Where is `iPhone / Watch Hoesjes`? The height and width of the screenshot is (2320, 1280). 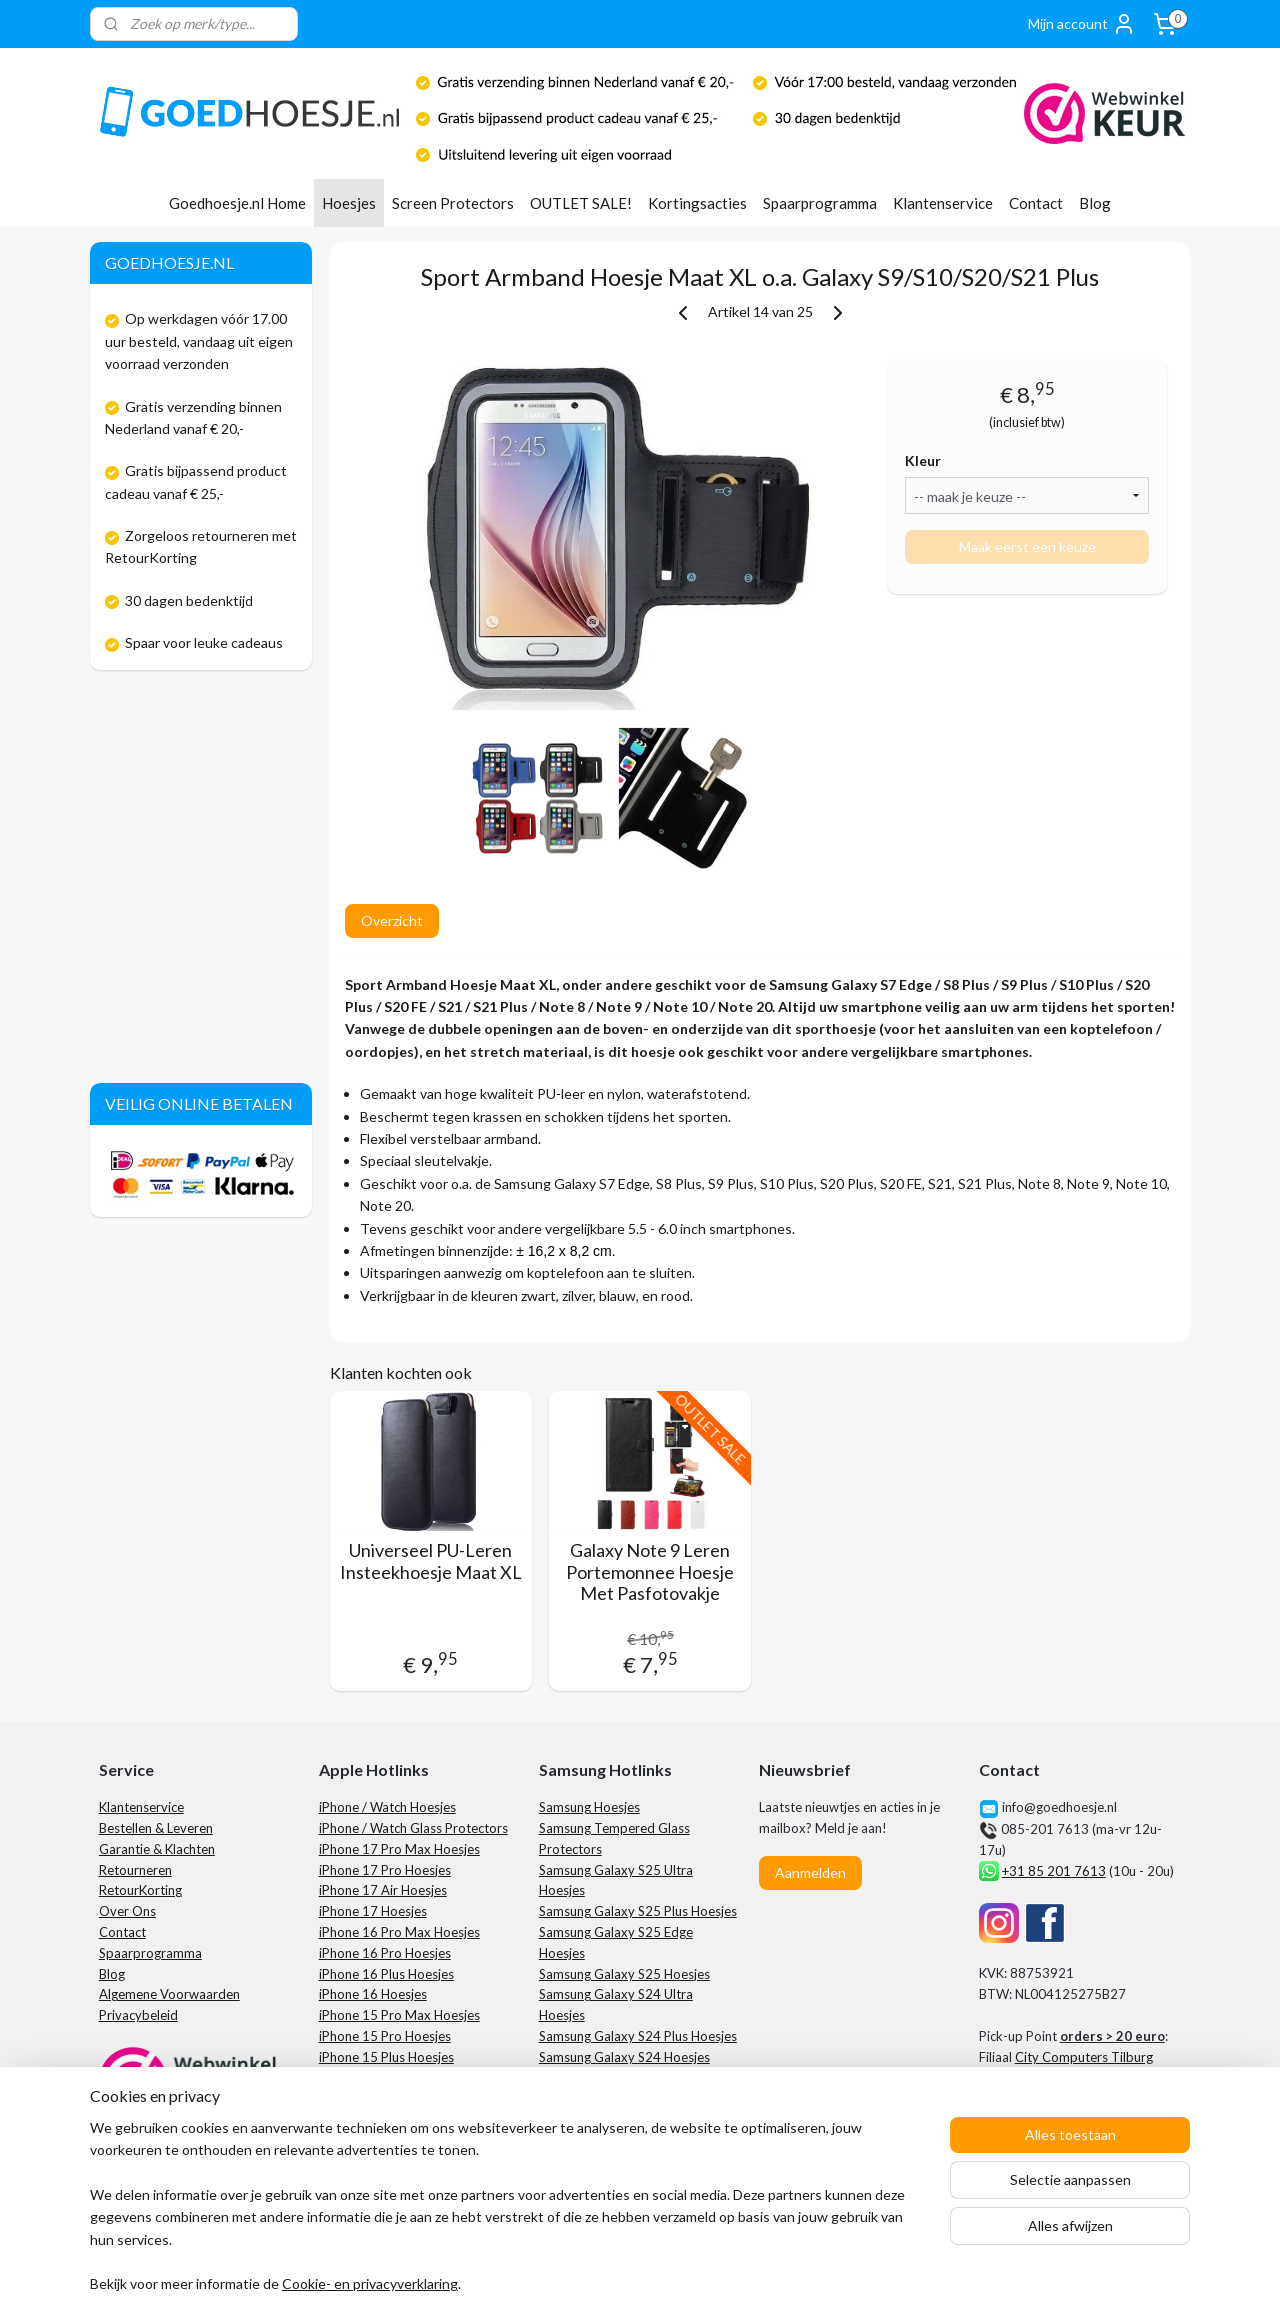 iPhone / Watch Hoesjes is located at coordinates (387, 1807).